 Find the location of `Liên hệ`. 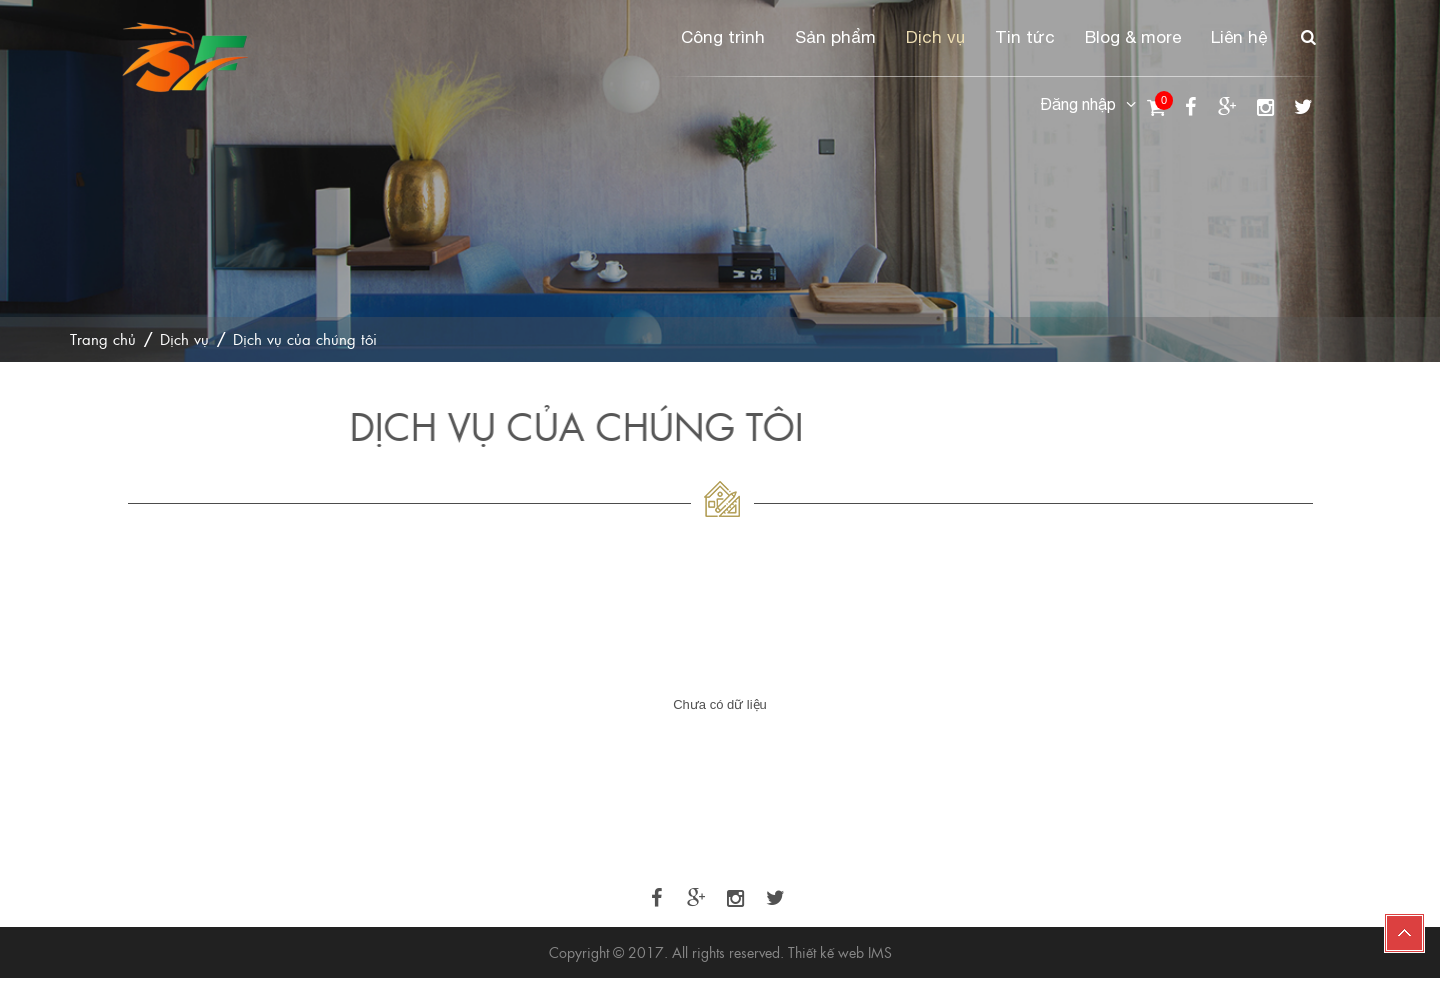

Liên hệ is located at coordinates (1239, 37).